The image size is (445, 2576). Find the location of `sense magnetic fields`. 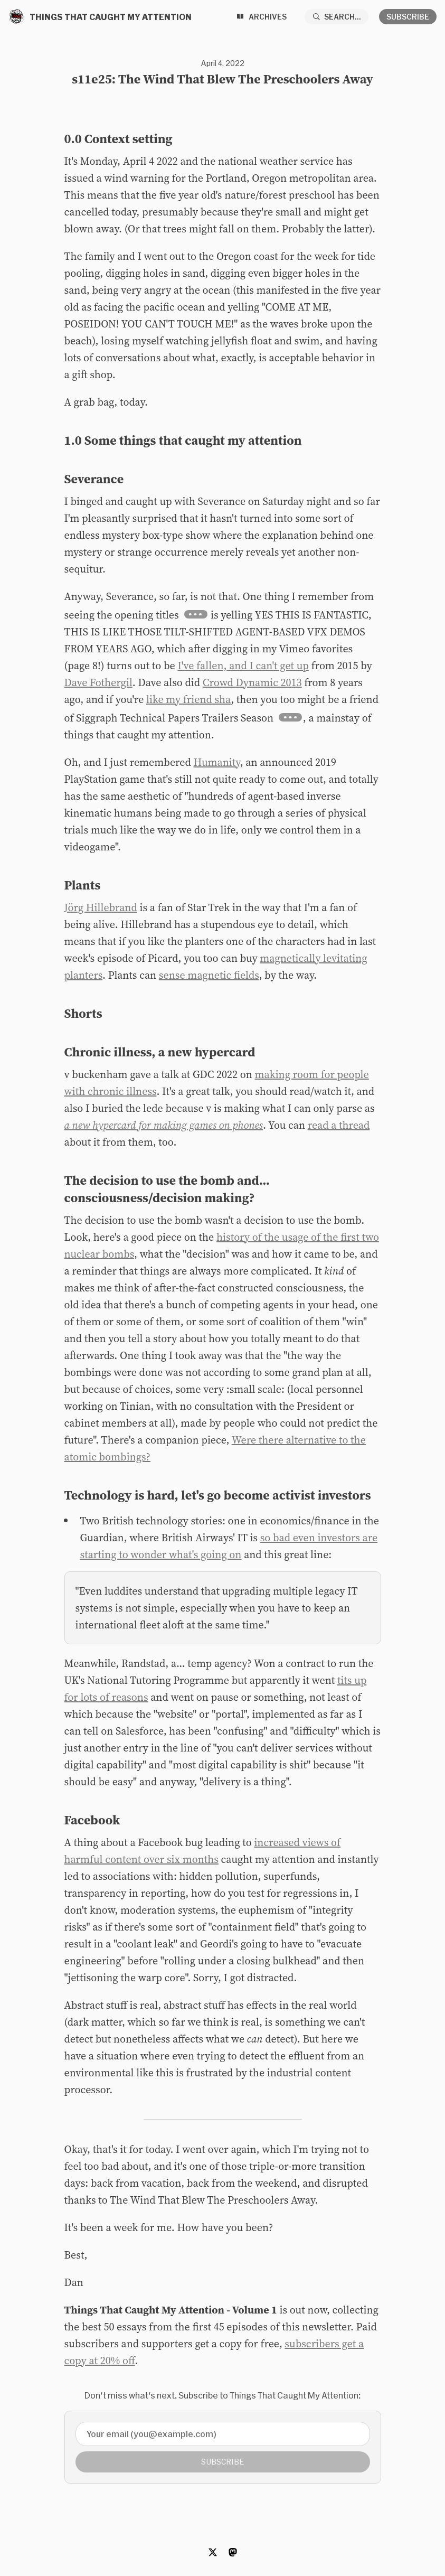

sense magnetic fields is located at coordinates (209, 975).